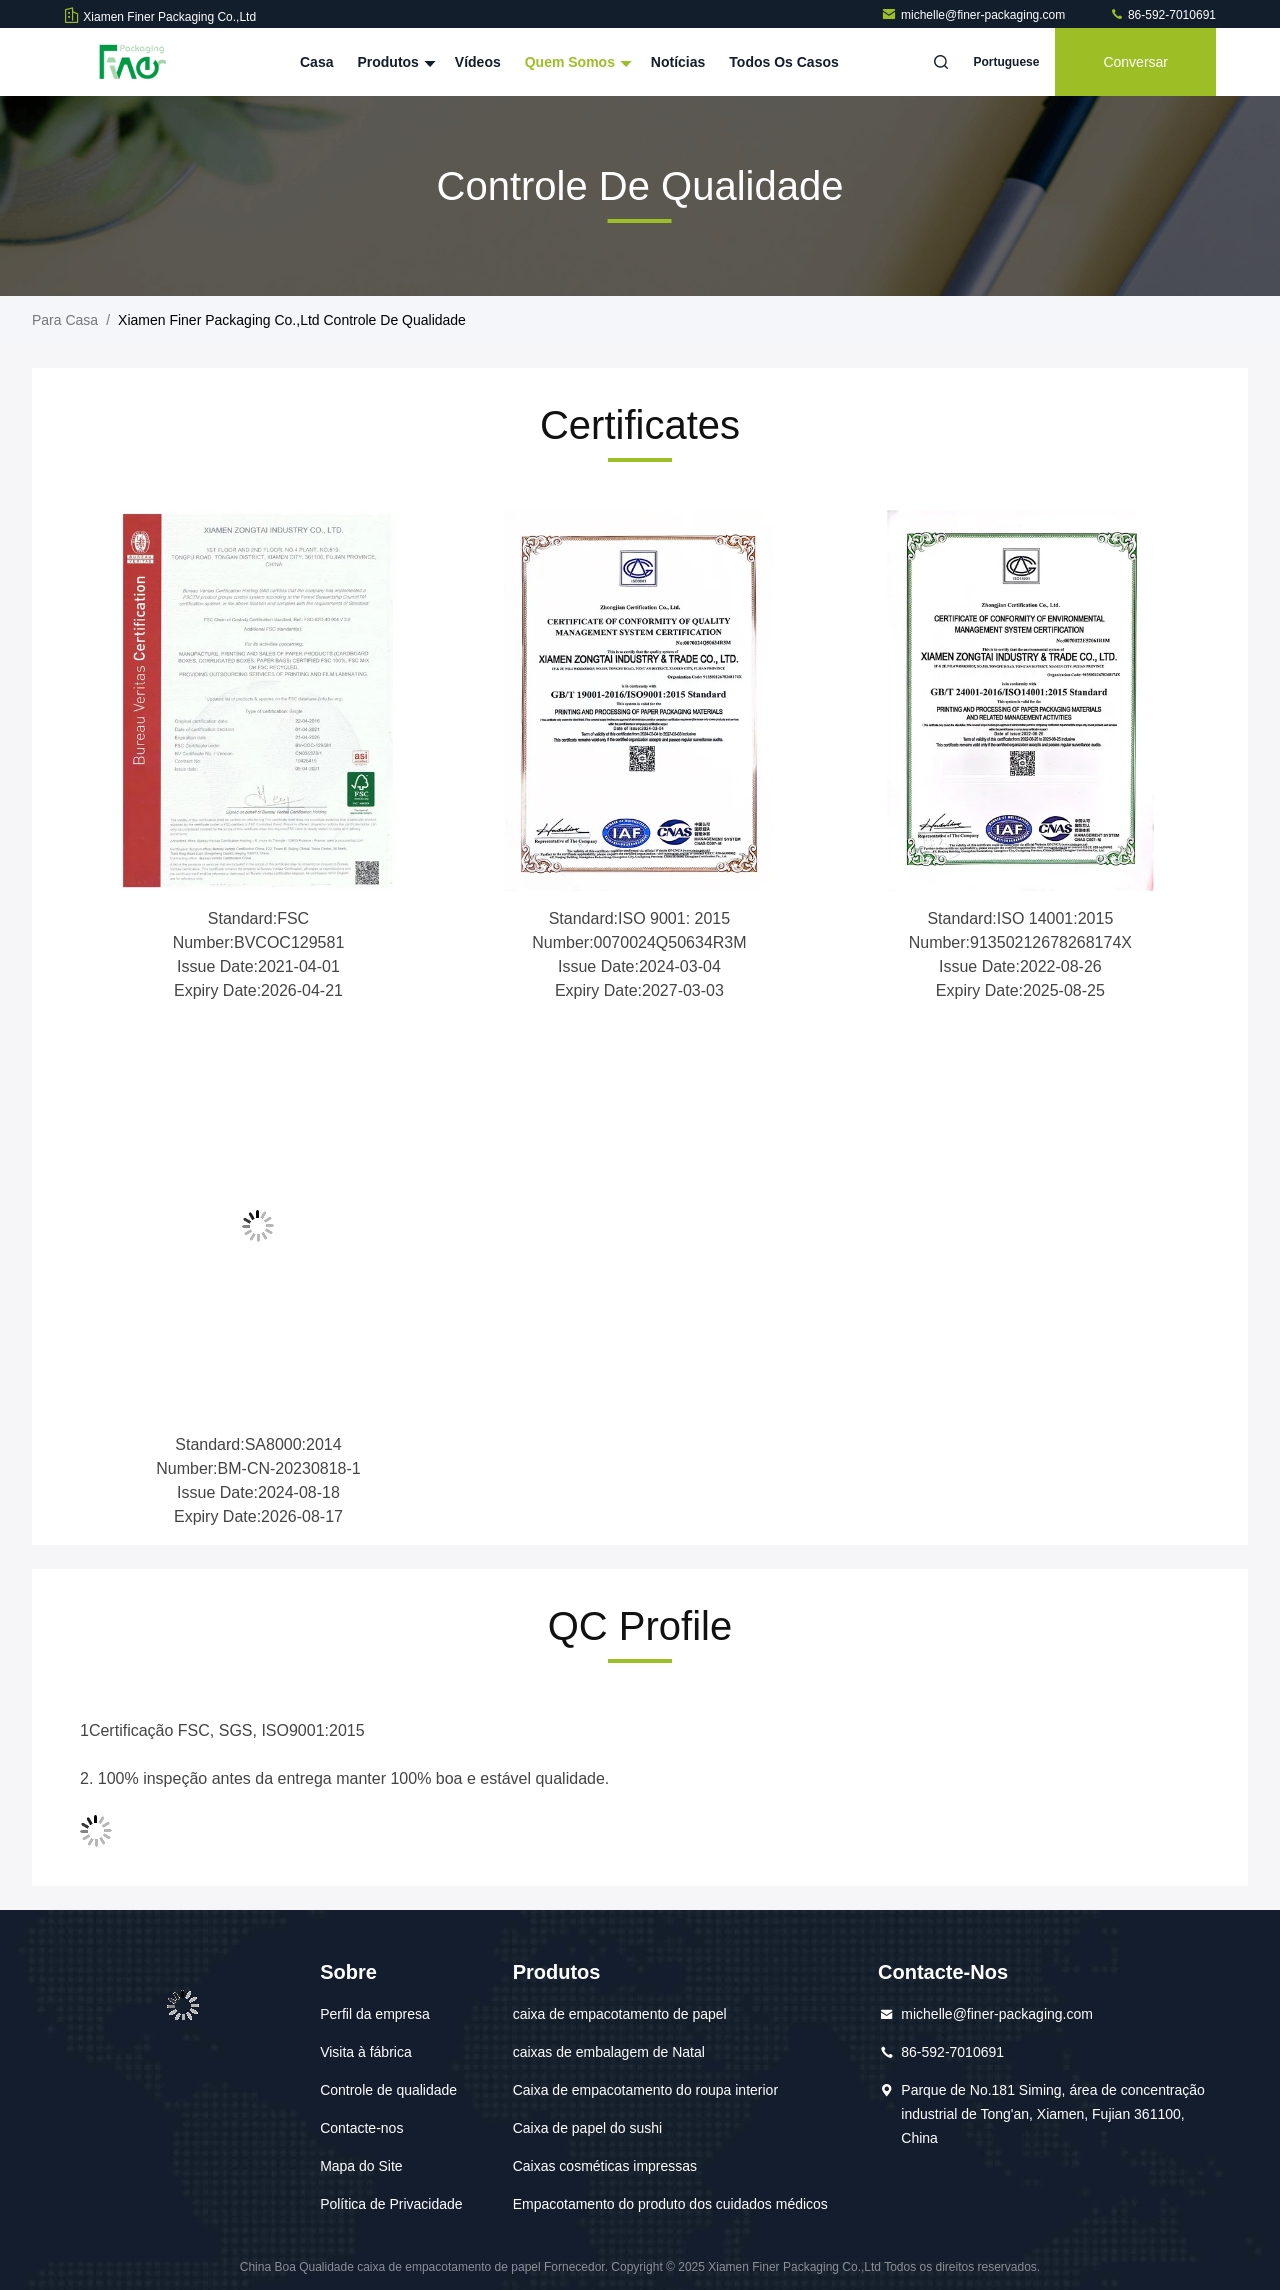 The image size is (1280, 2290). What do you see at coordinates (366, 2052) in the screenshot?
I see `Visita à fábrica` at bounding box center [366, 2052].